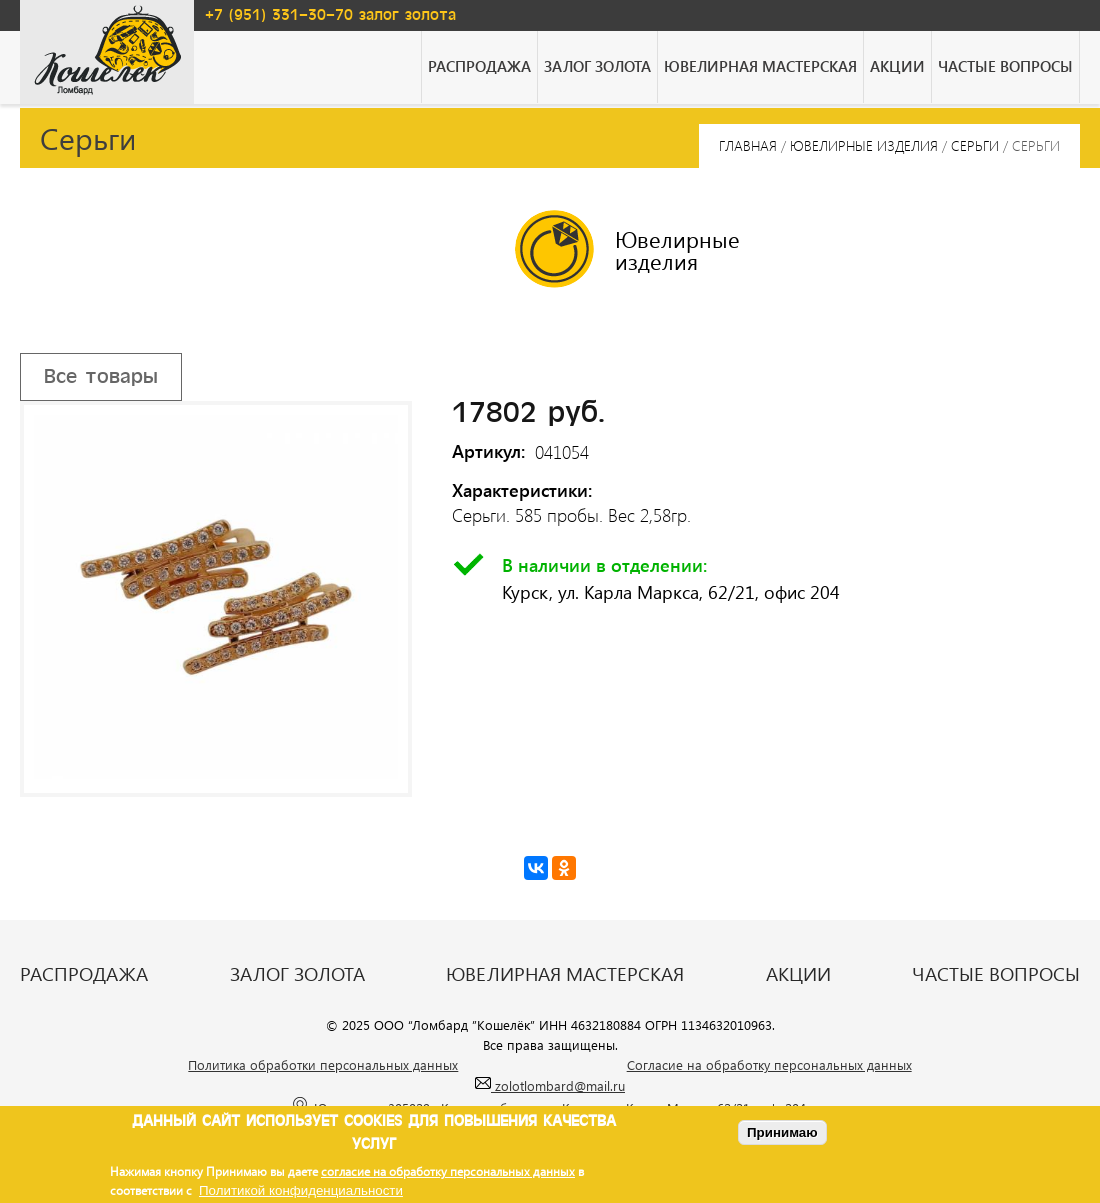 This screenshot has height=1203, width=1100. I want to click on Залог золота, so click(597, 66).